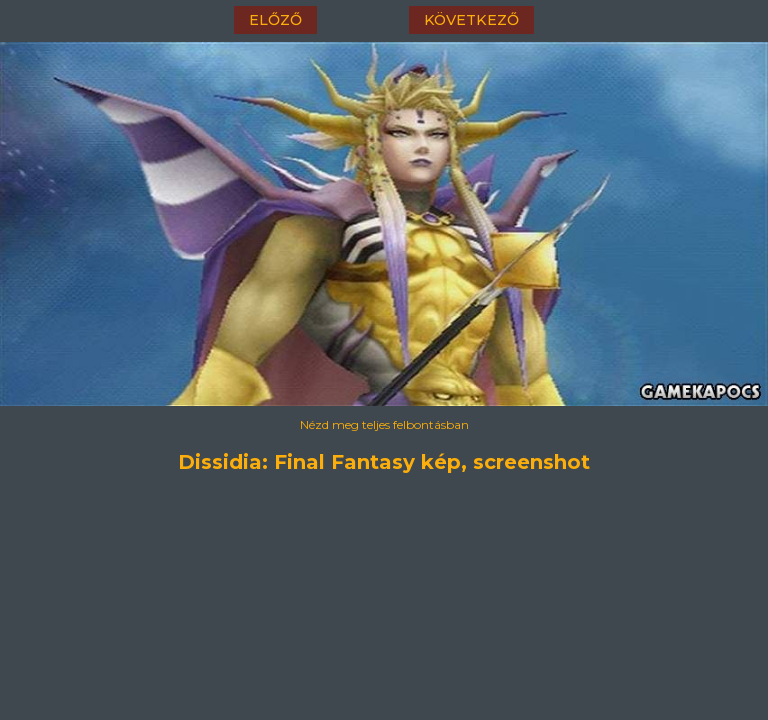 The height and width of the screenshot is (720, 768). What do you see at coordinates (384, 462) in the screenshot?
I see `Dissidia: Final Fantasy kép, screenshot` at bounding box center [384, 462].